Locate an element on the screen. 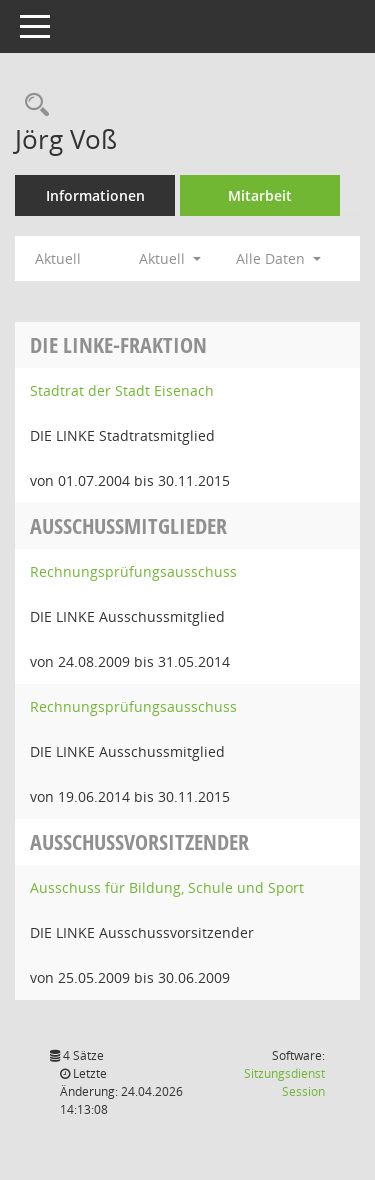 Image resolution: width=375 pixels, height=1180 pixels. Sitzungsdienst is located at coordinates (284, 1082).